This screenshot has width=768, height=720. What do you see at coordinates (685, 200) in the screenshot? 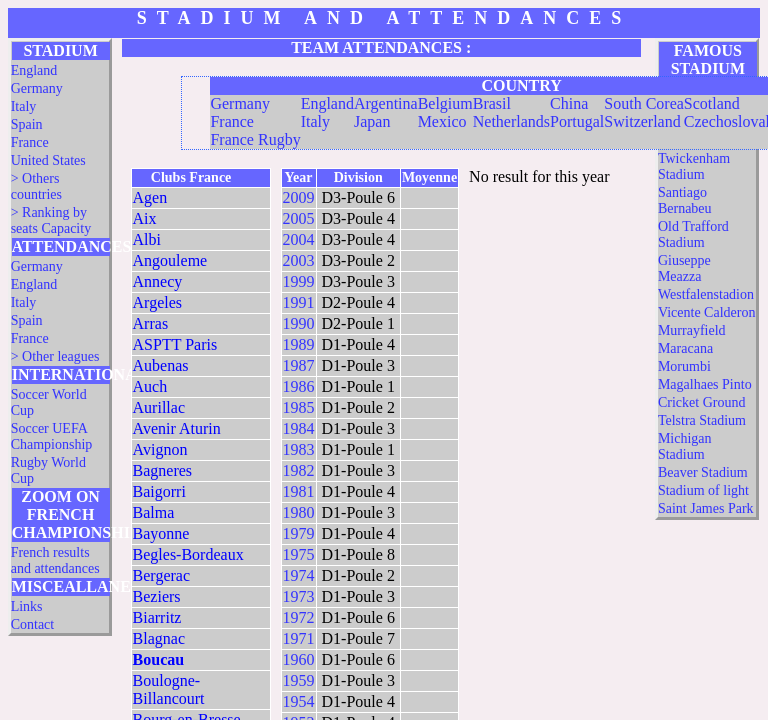
I see `Santiago Bernabeu` at bounding box center [685, 200].